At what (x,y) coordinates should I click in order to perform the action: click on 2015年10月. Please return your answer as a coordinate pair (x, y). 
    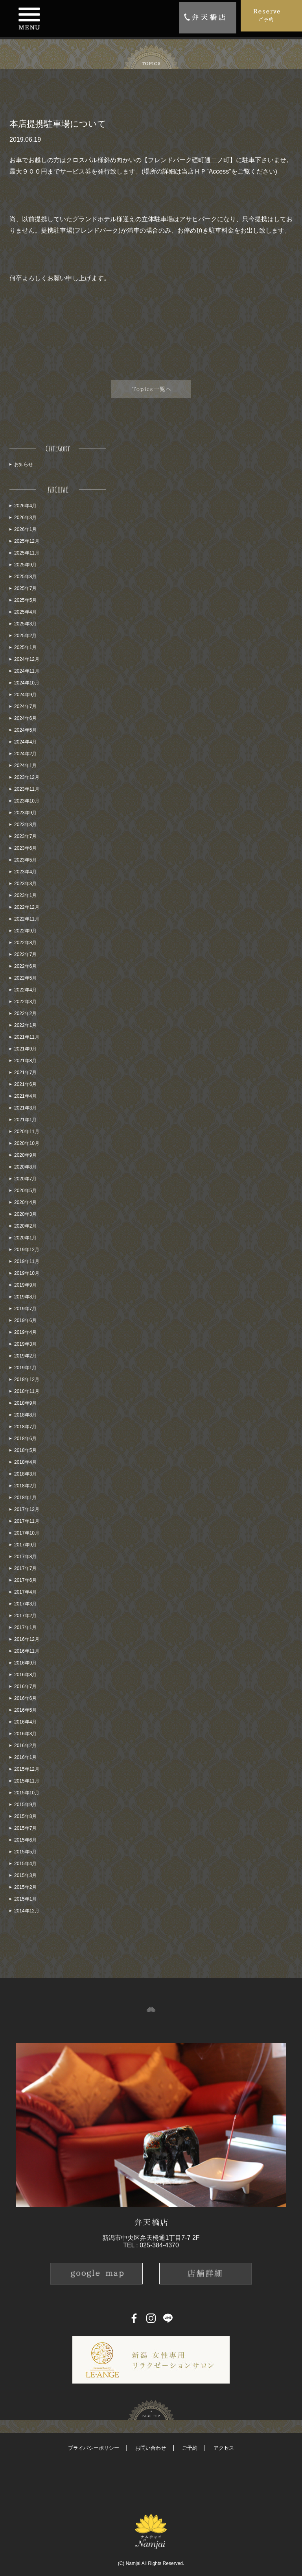
    Looking at the image, I should click on (26, 1792).